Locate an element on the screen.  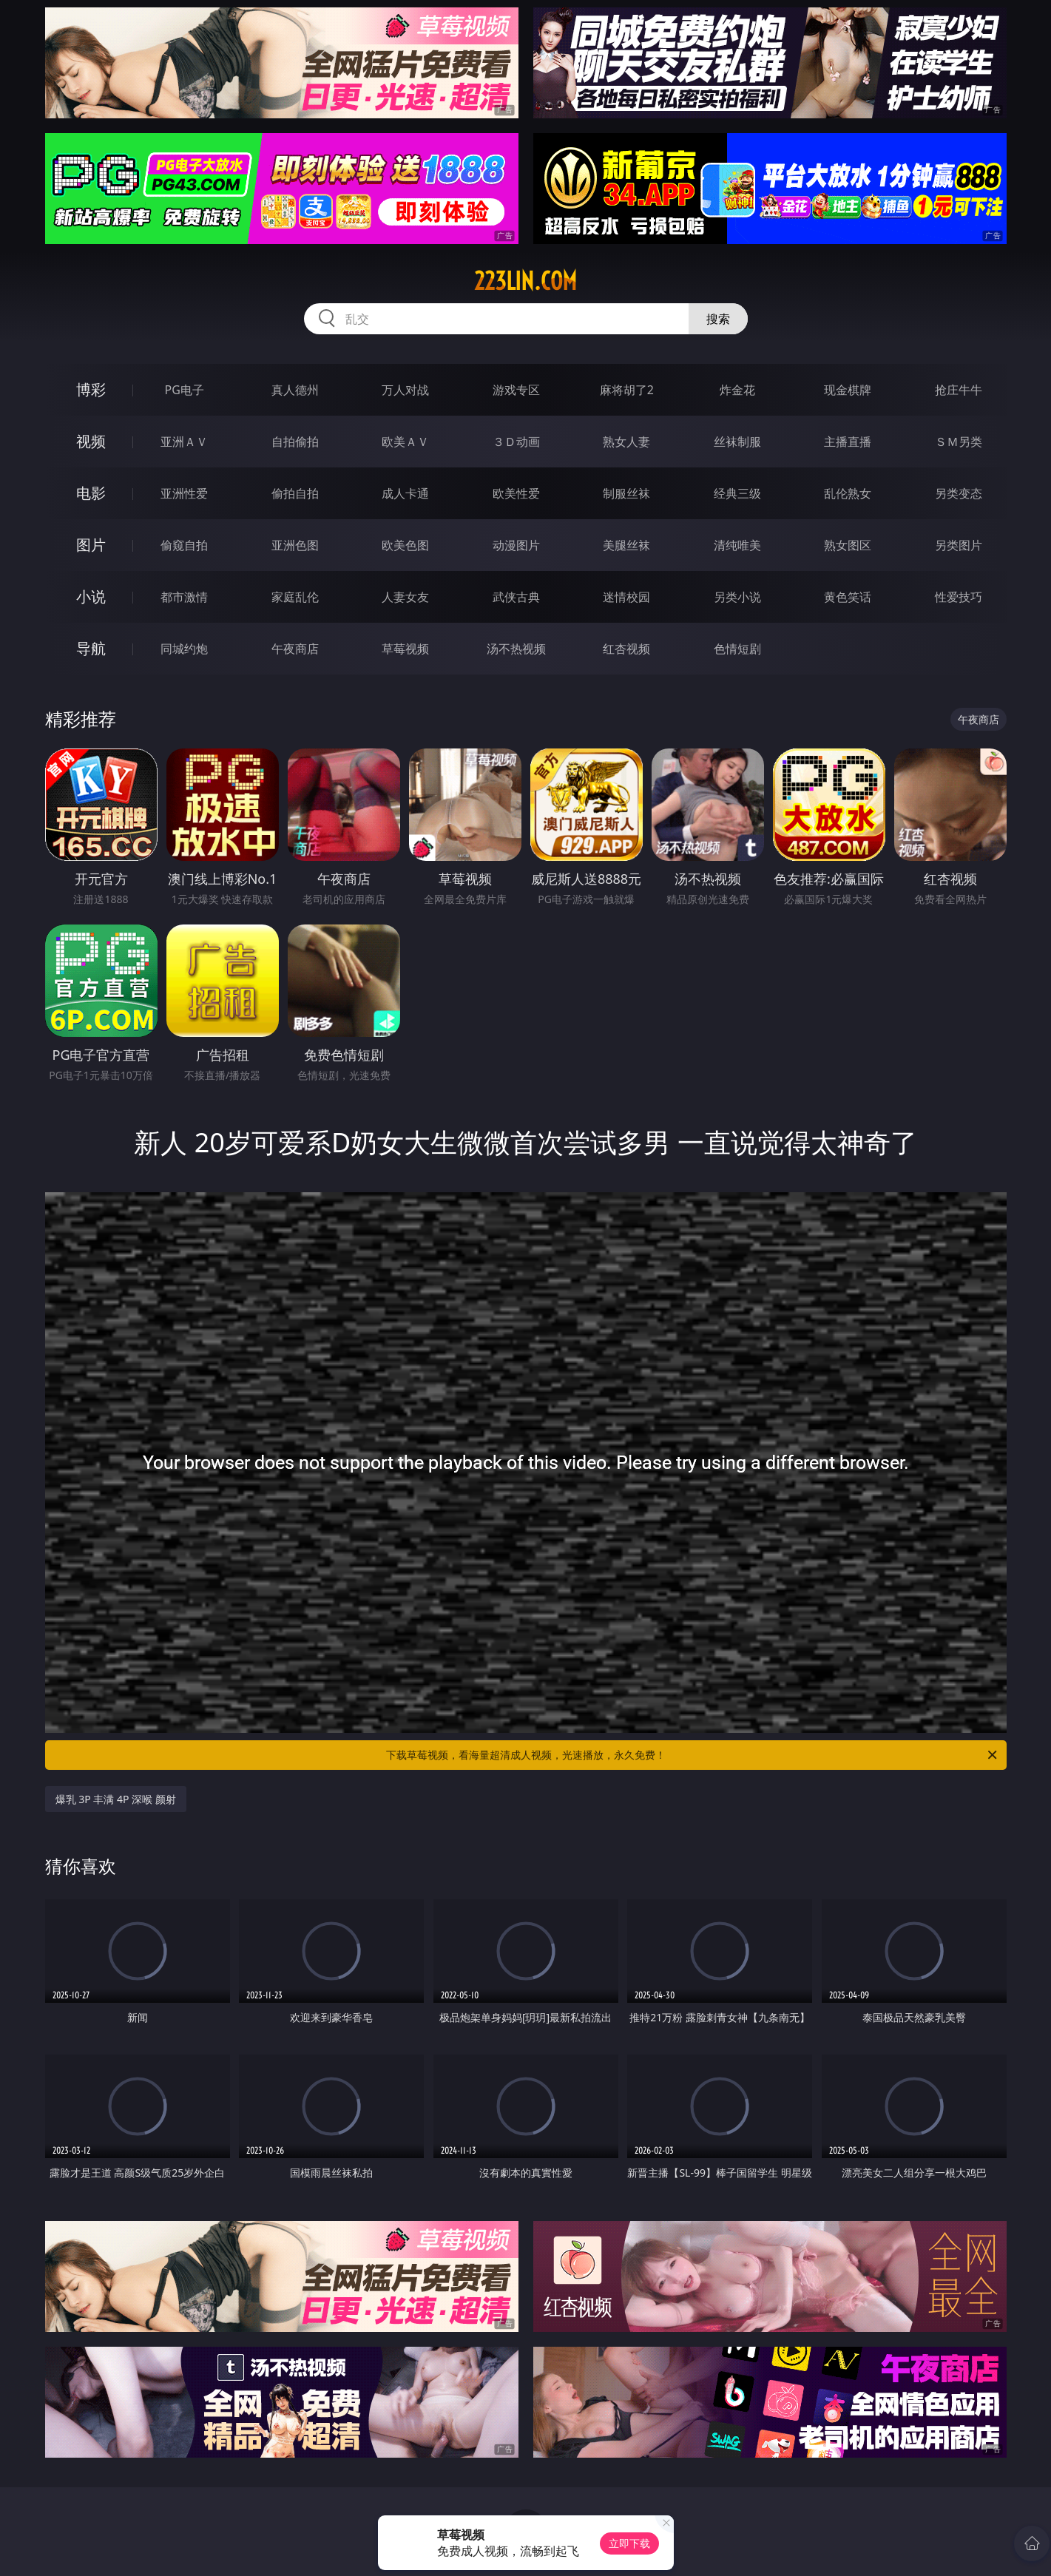
武侠古典 is located at coordinates (516, 597).